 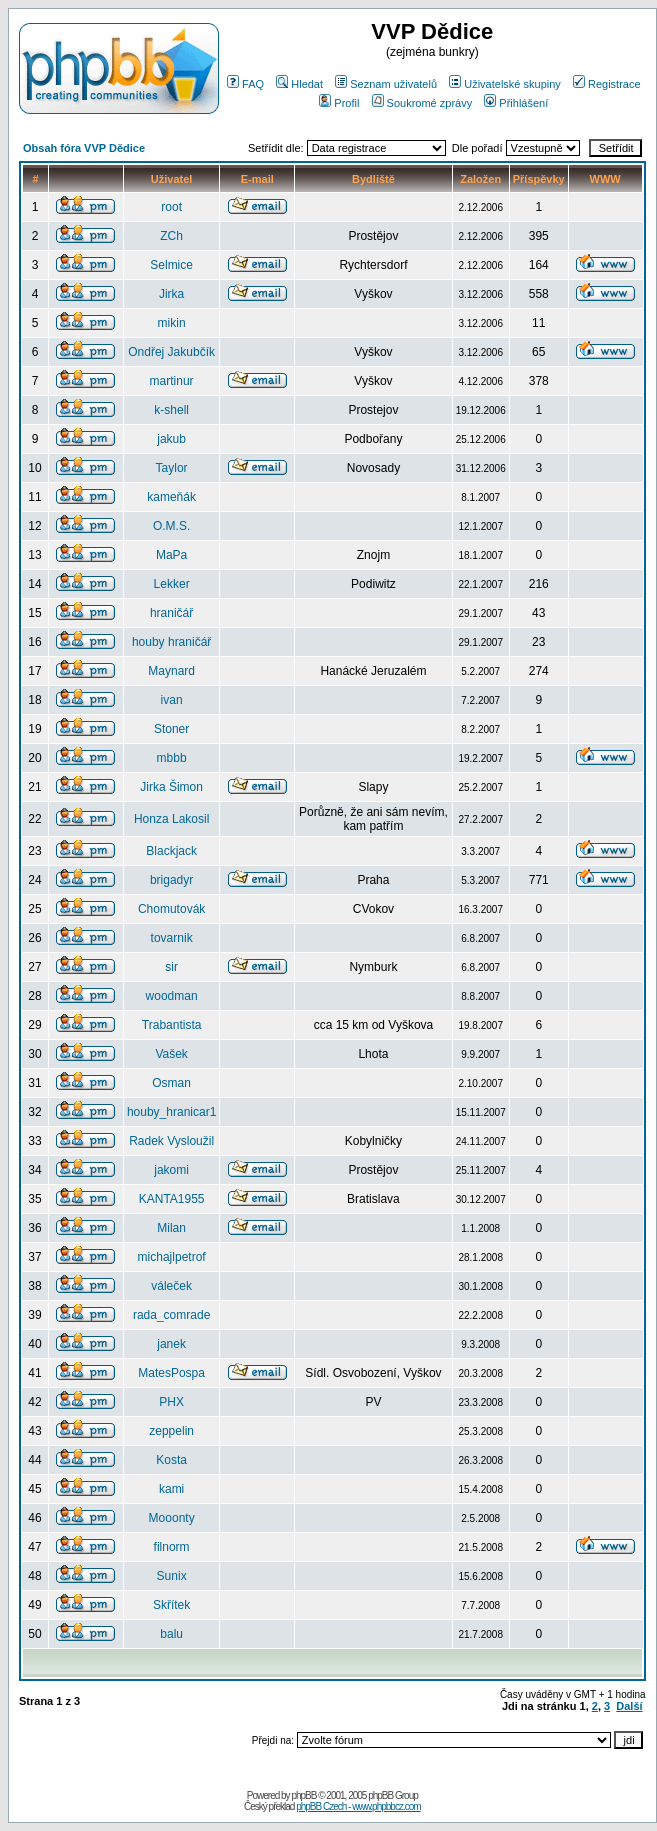 I want to click on Radek Vysloužil, so click(x=171, y=1141).